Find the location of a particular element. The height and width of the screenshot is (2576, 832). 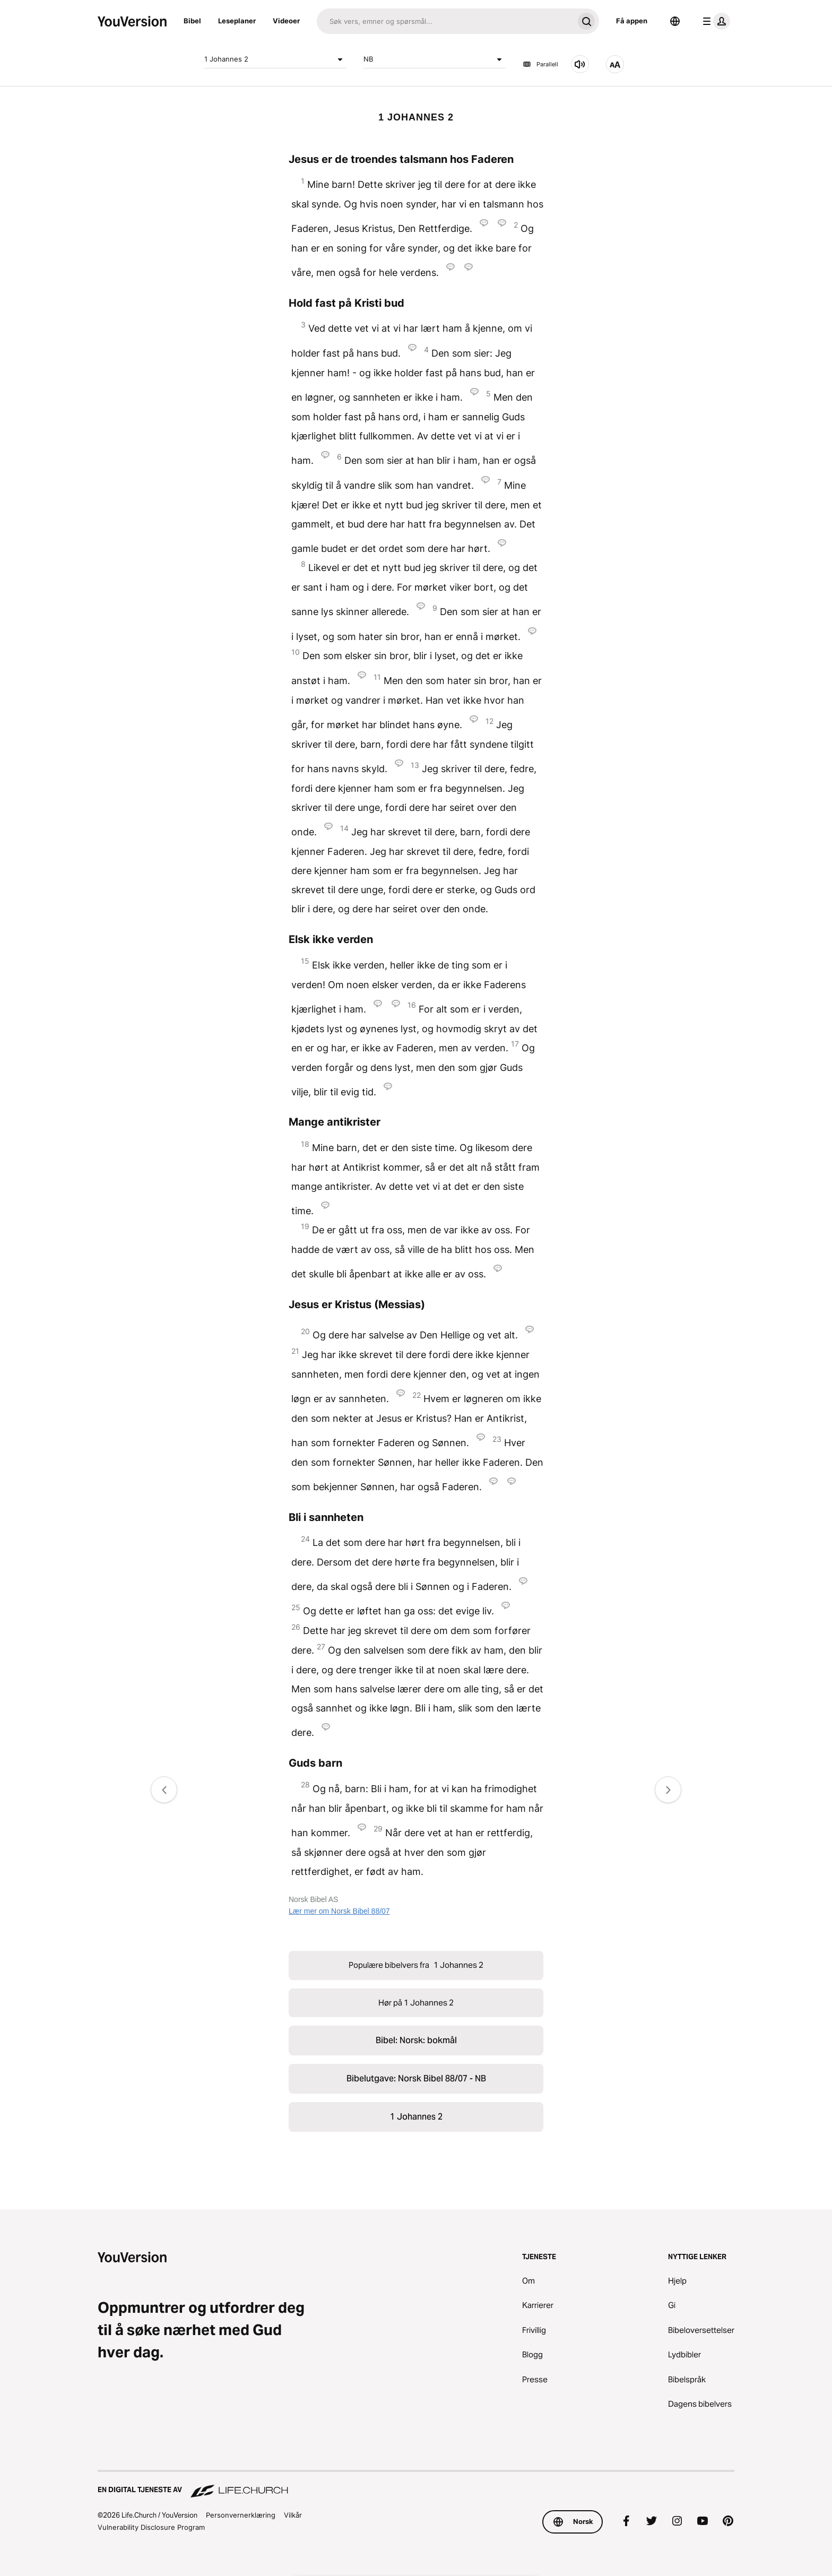

Videoer is located at coordinates (286, 20).